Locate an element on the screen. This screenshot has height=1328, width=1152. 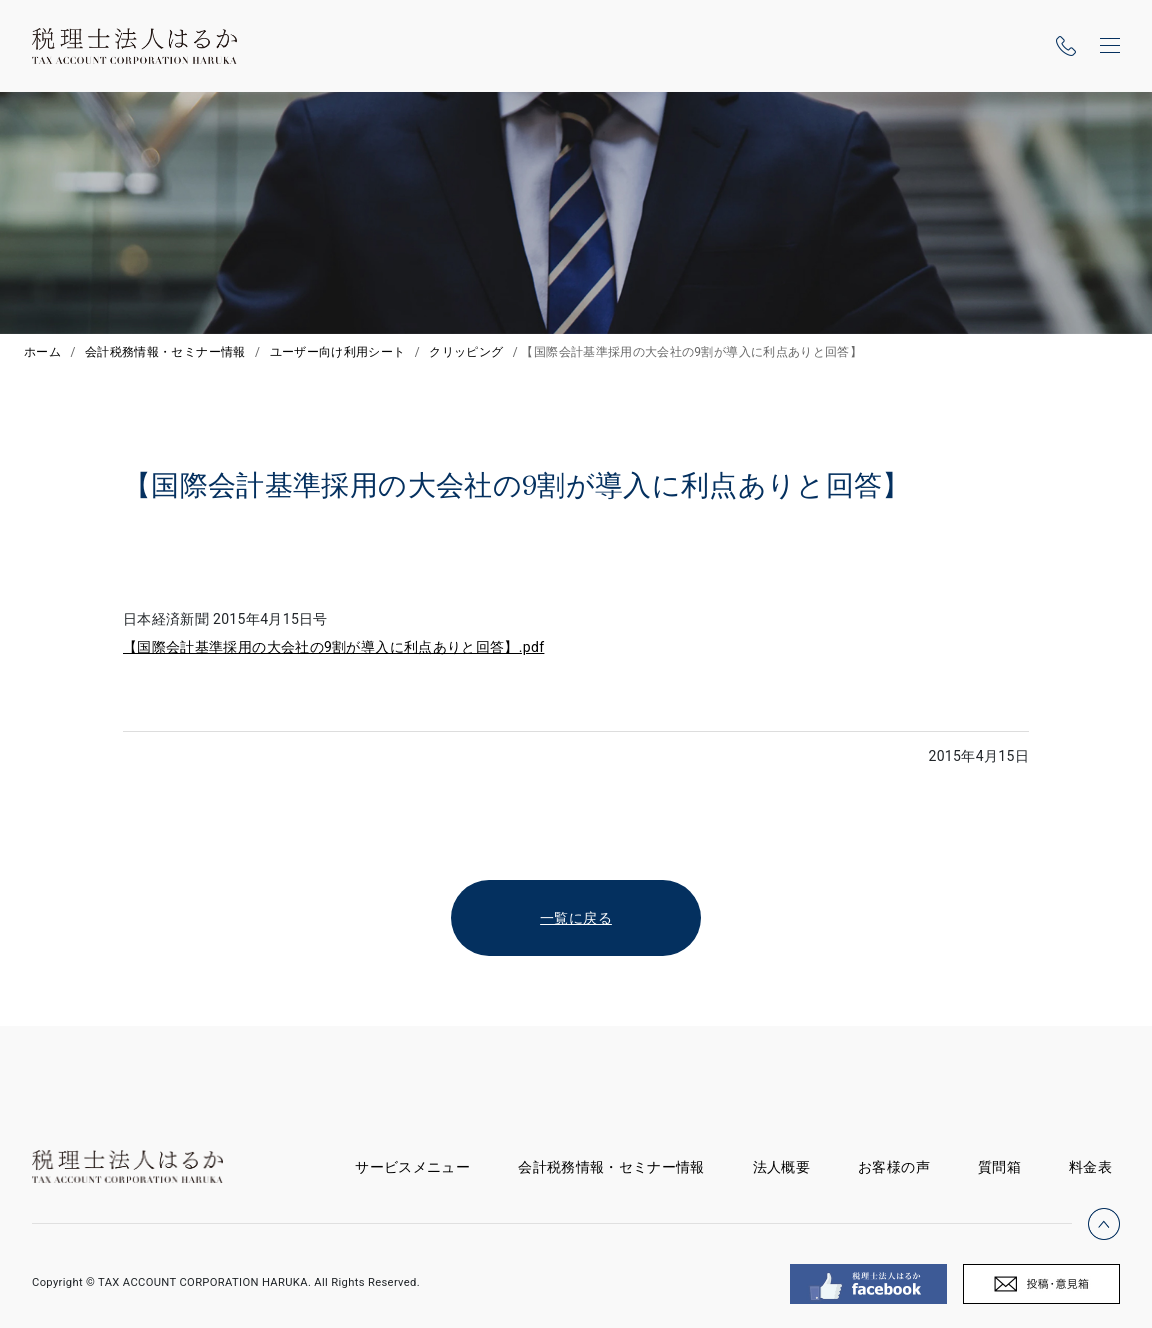
クリッピング is located at coordinates (466, 352).